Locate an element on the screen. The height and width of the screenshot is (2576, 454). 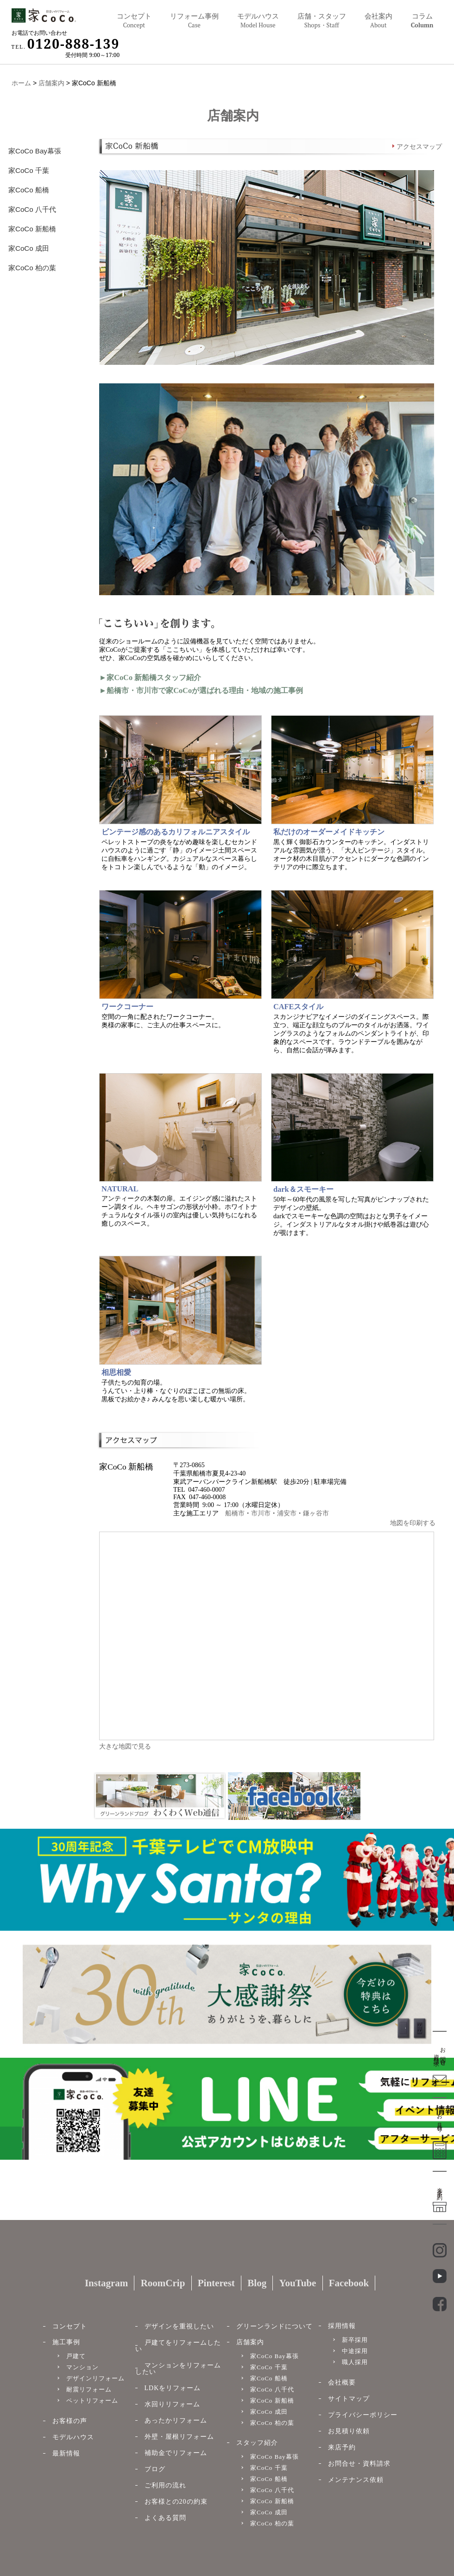
ペットリフォーム is located at coordinates (92, 2400).